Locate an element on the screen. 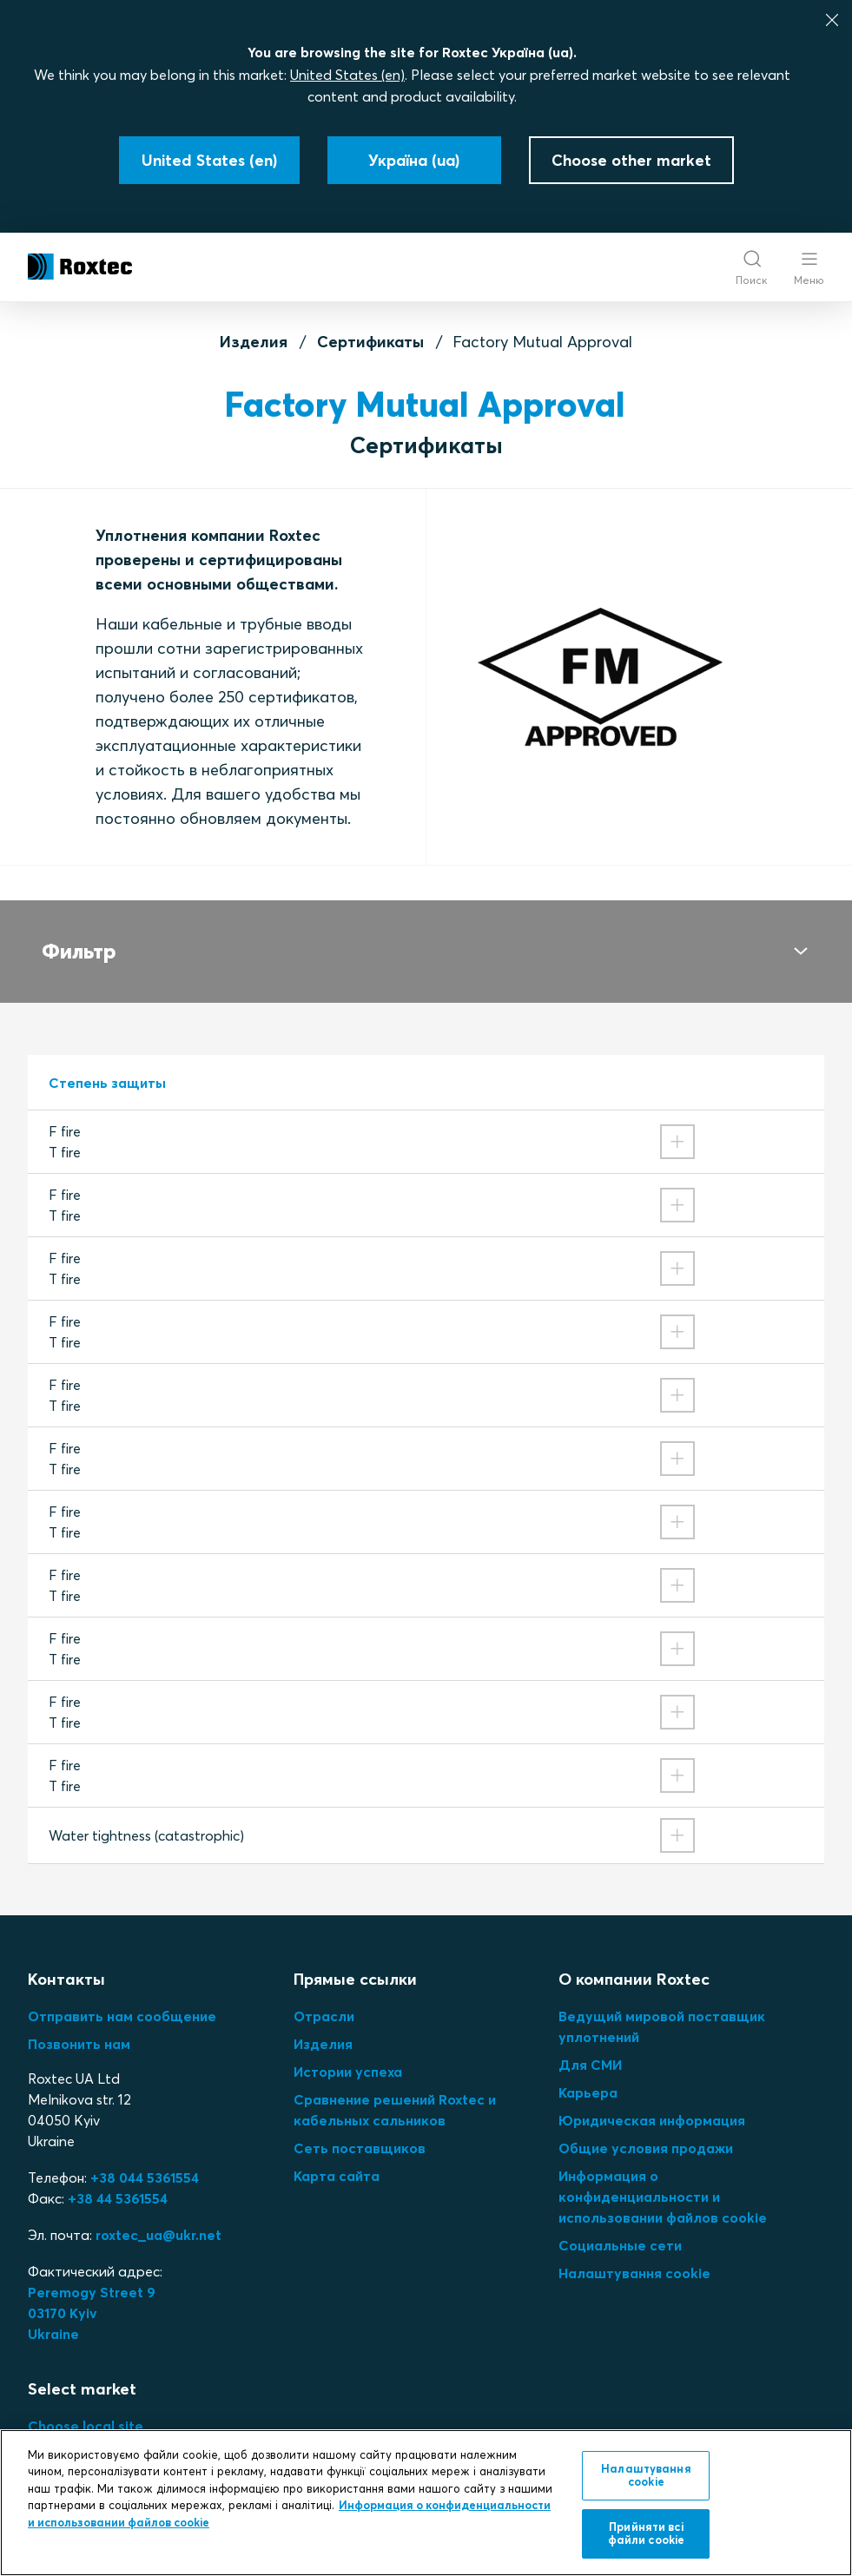  United States (en) is located at coordinates (347, 74).